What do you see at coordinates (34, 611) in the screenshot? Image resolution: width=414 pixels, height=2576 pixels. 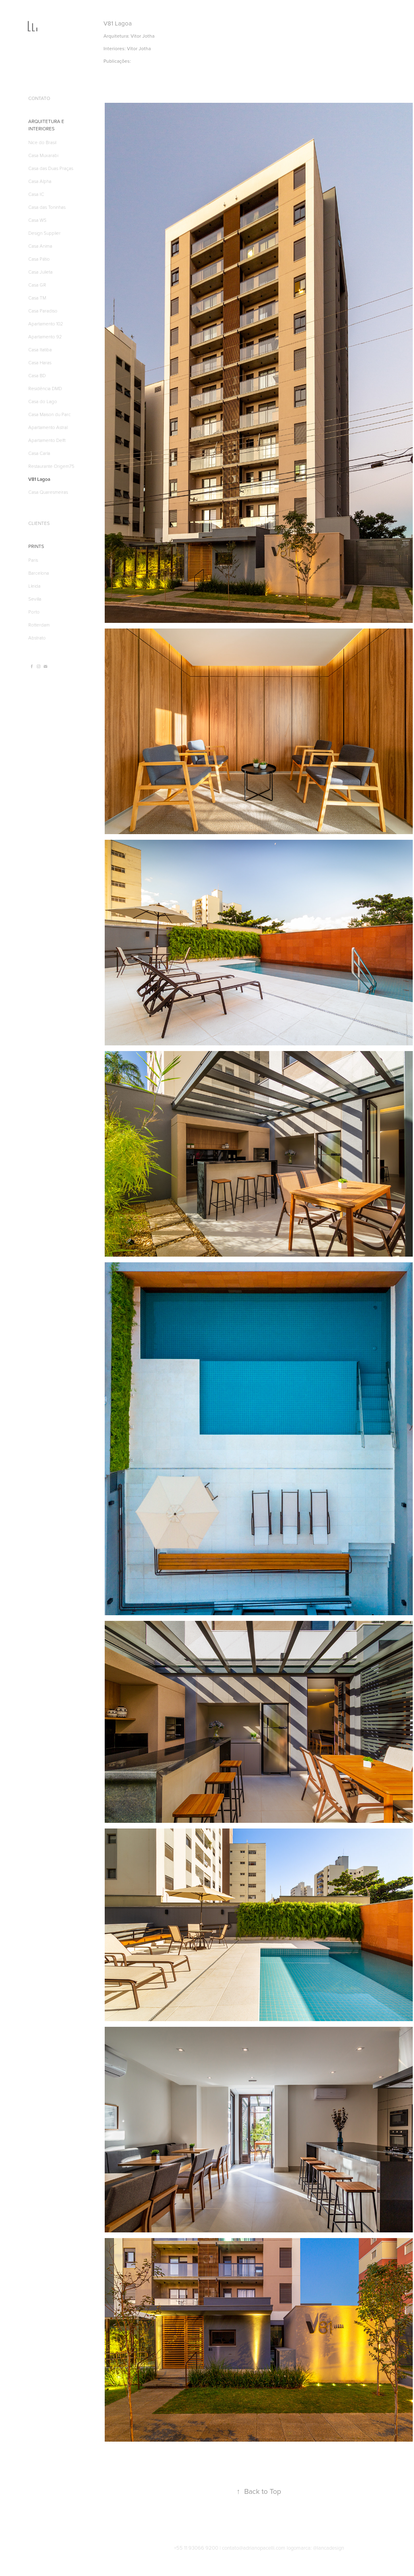 I see `Porto` at bounding box center [34, 611].